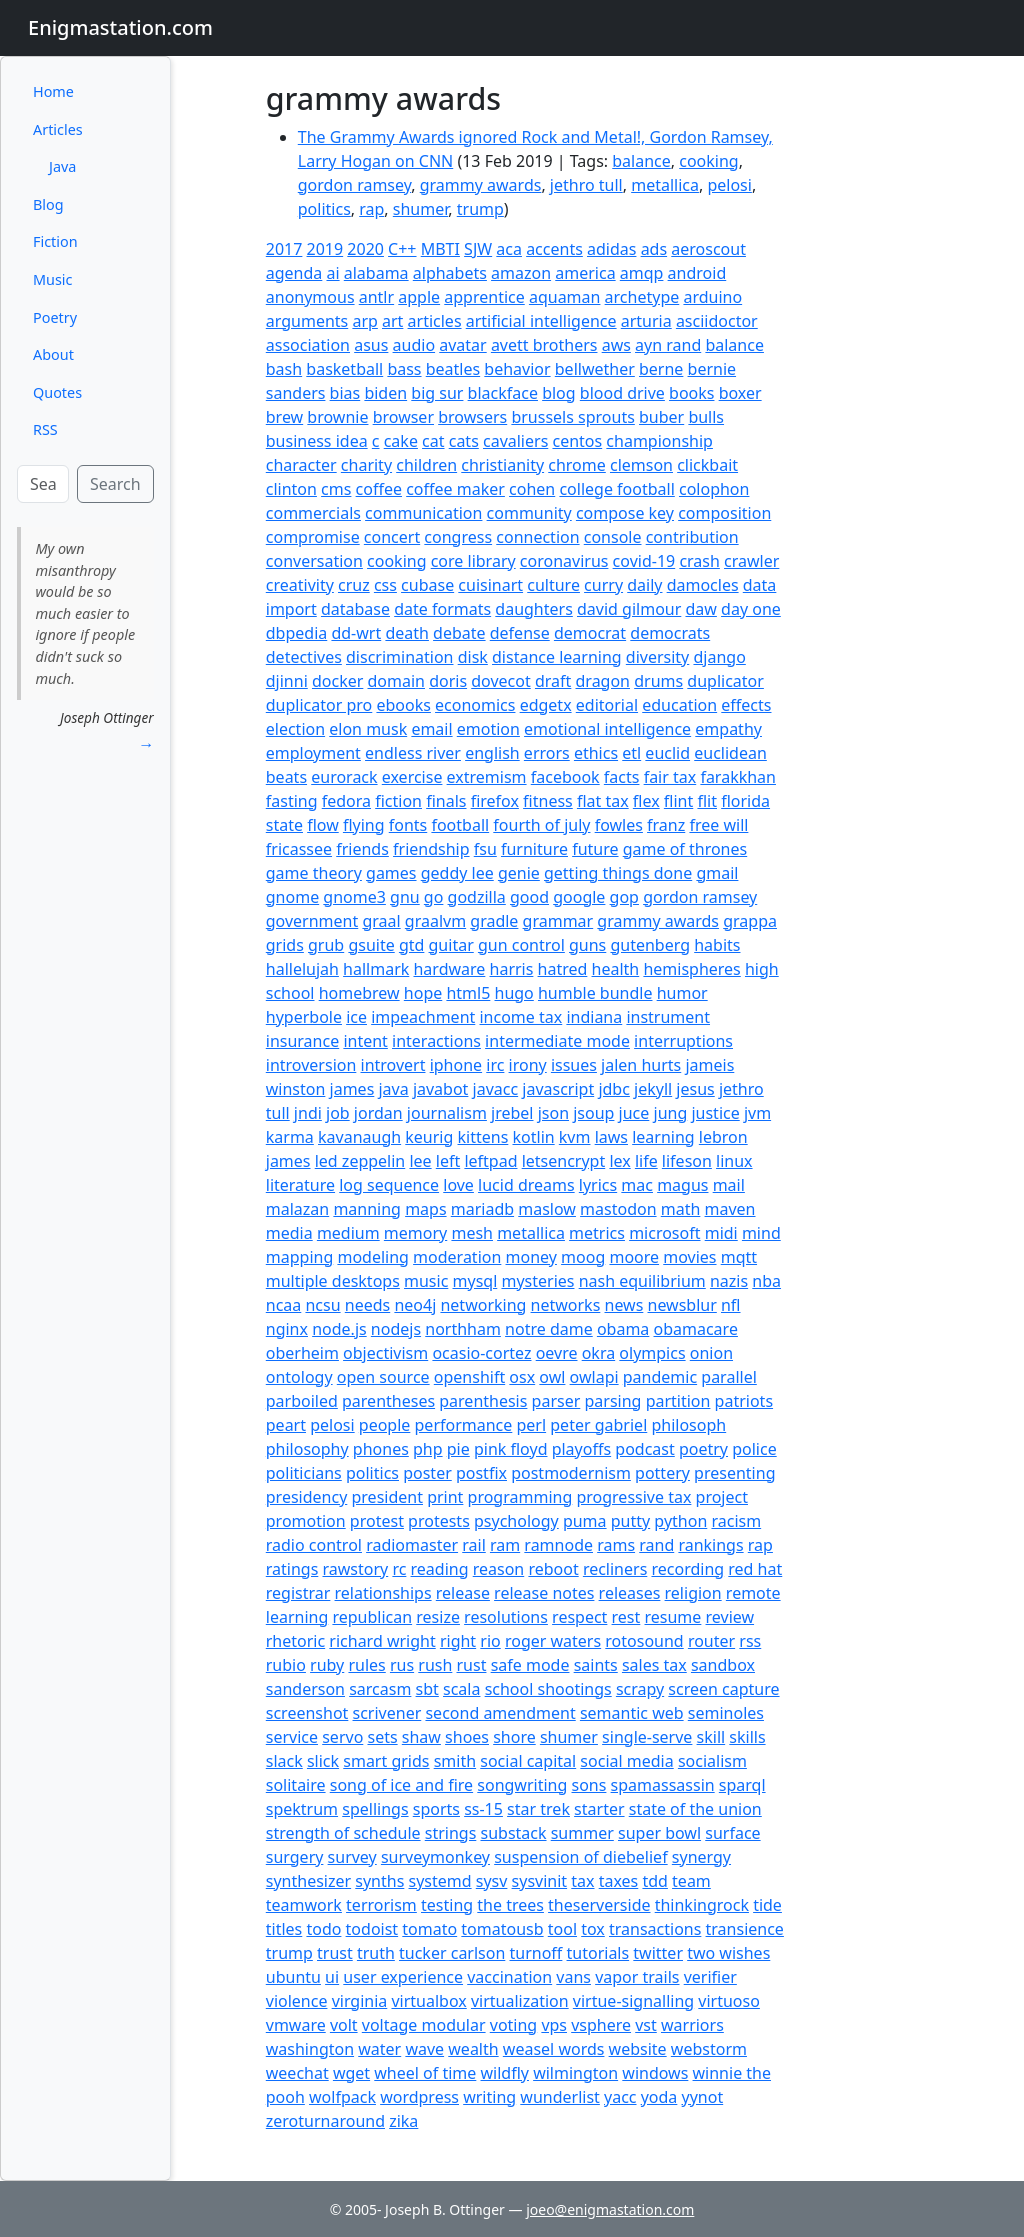 This screenshot has height=2237, width=1024. I want to click on Home, so click(53, 91).